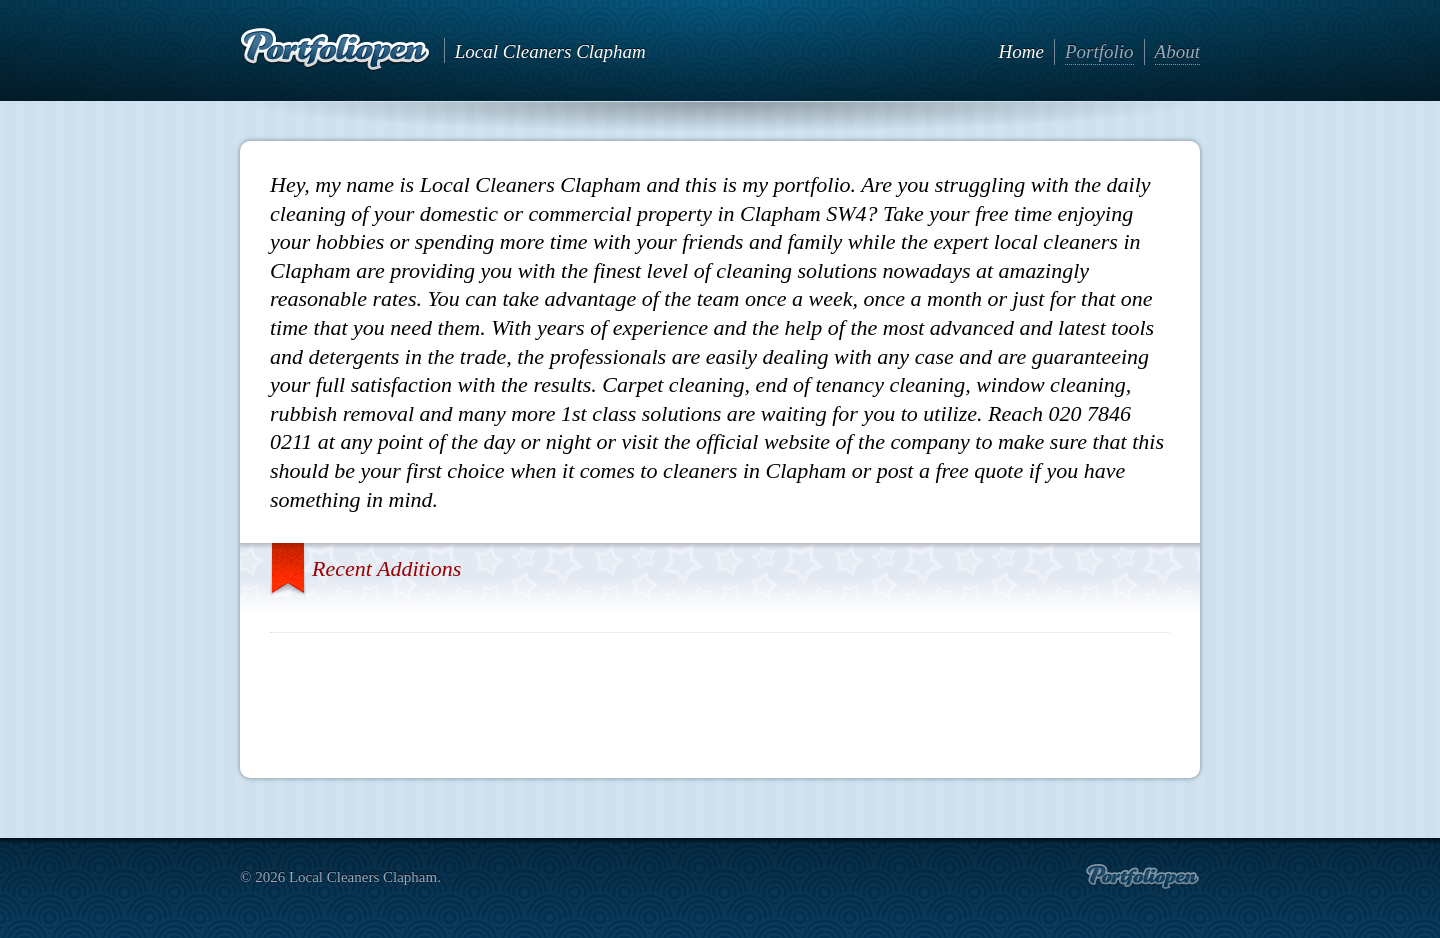 The image size is (1440, 938). I want to click on Create portfolio, so click(1142, 877).